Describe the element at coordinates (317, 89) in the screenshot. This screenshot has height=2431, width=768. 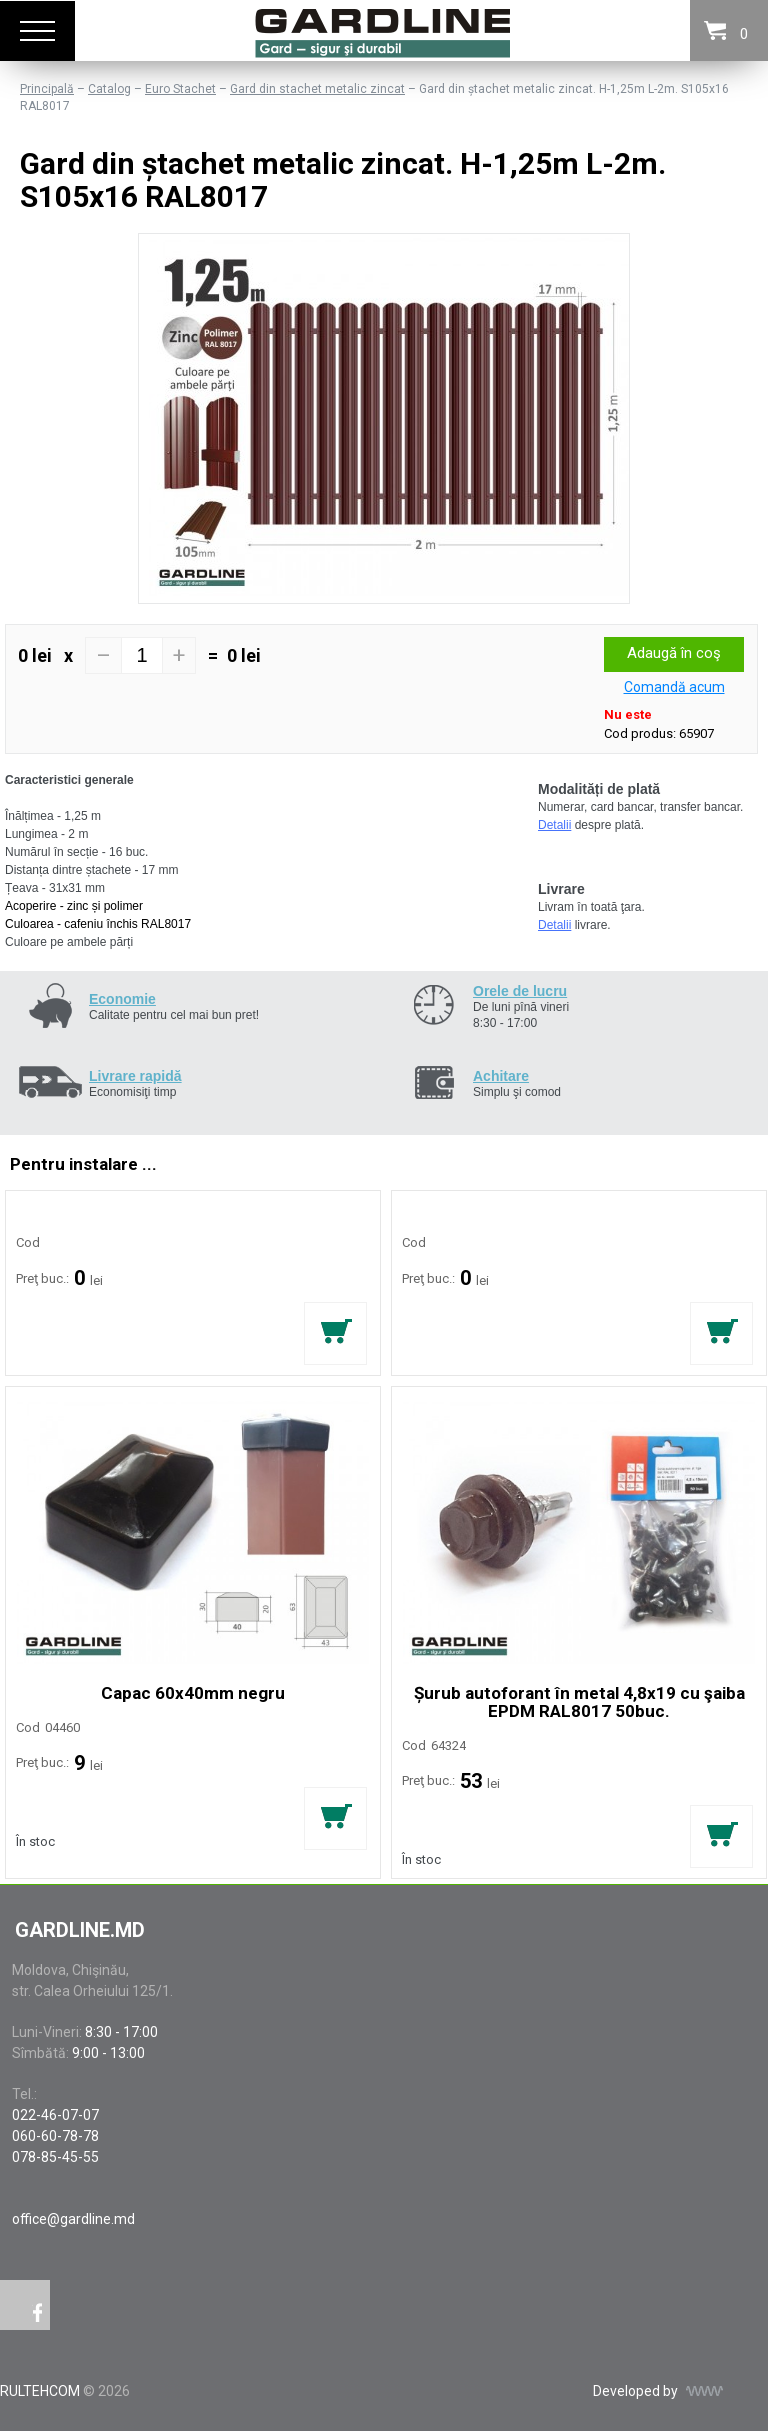
I see `Gard din stachet metalic zincat` at that location.